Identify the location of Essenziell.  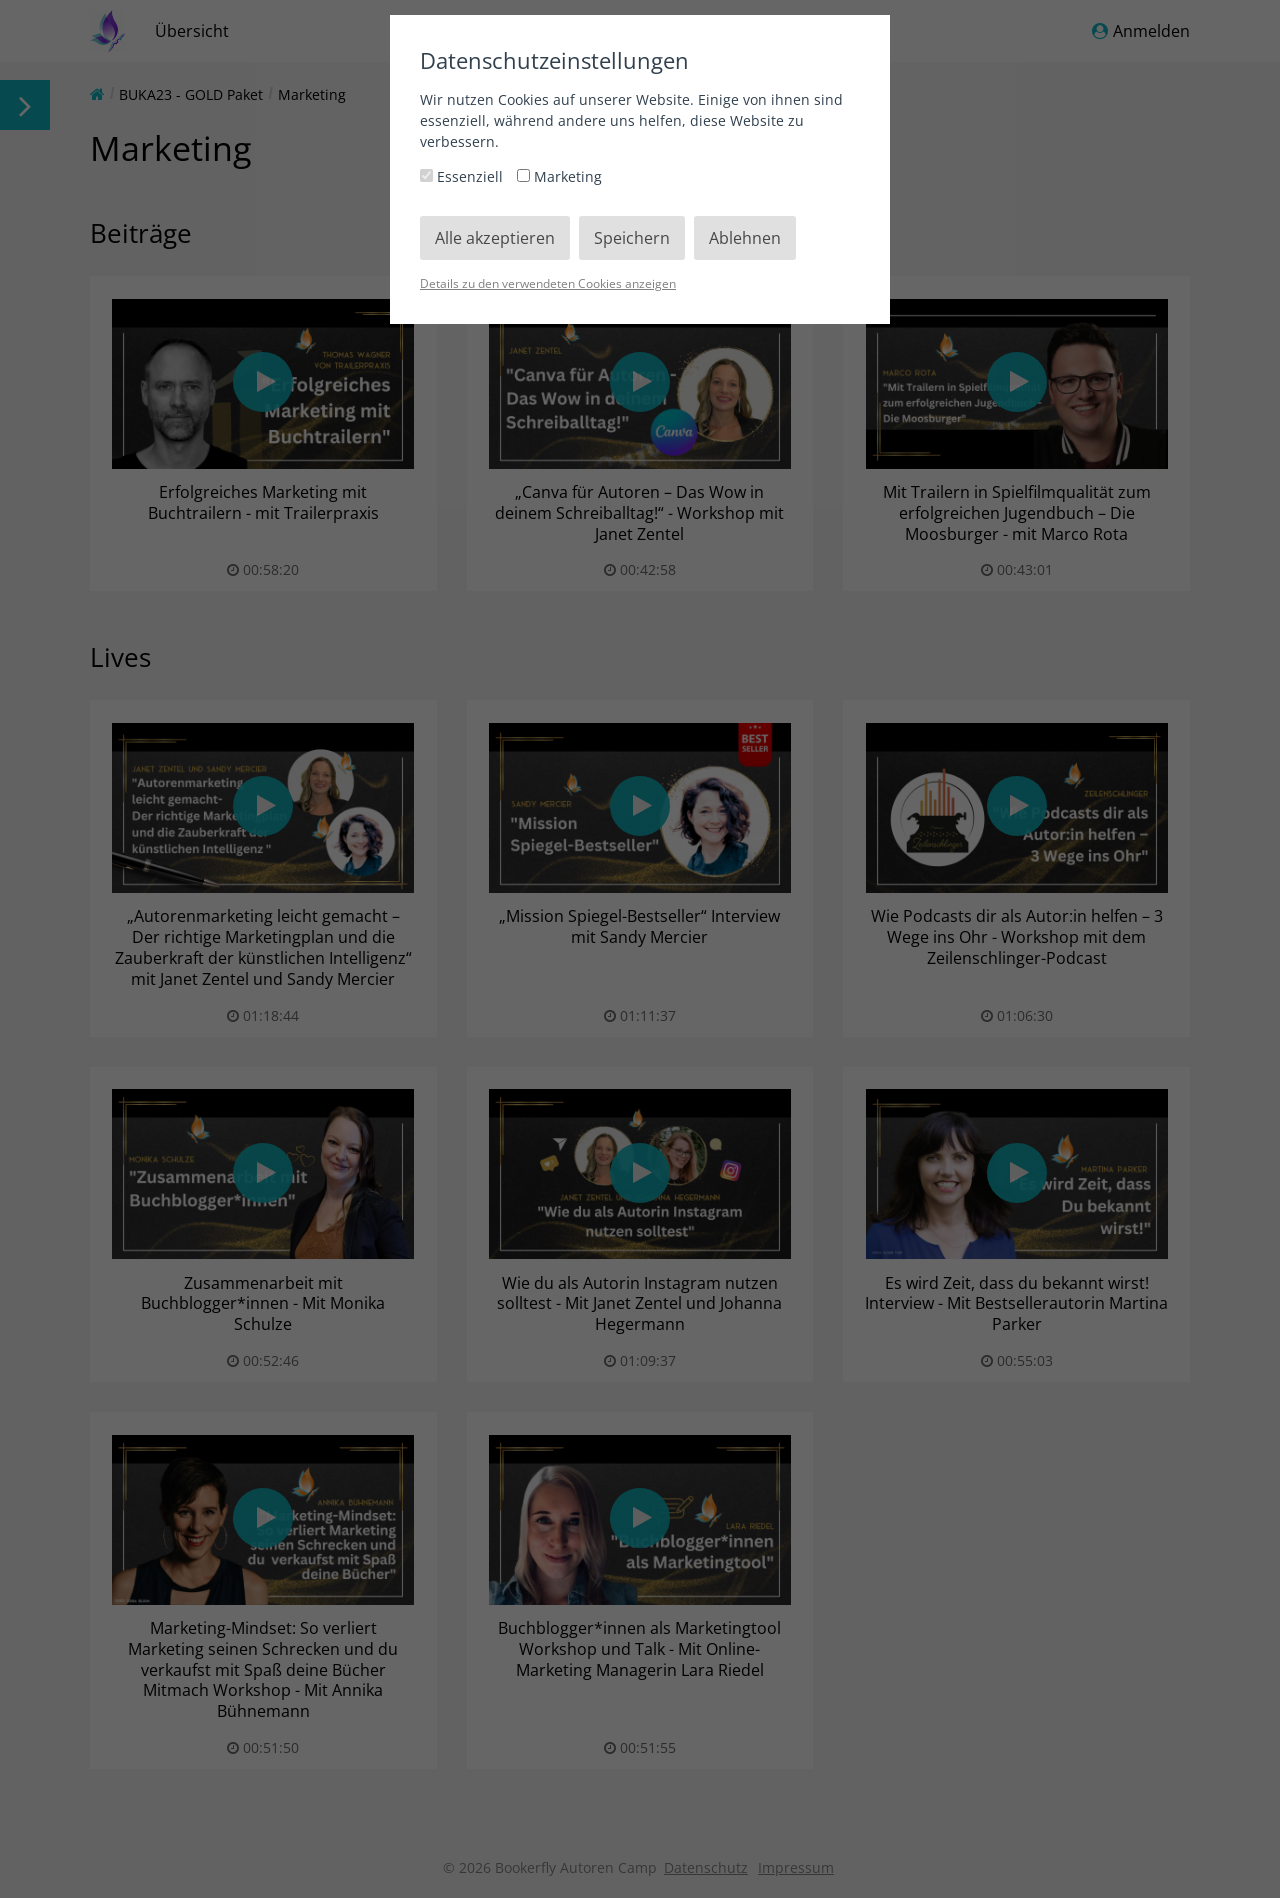
(463, 176).